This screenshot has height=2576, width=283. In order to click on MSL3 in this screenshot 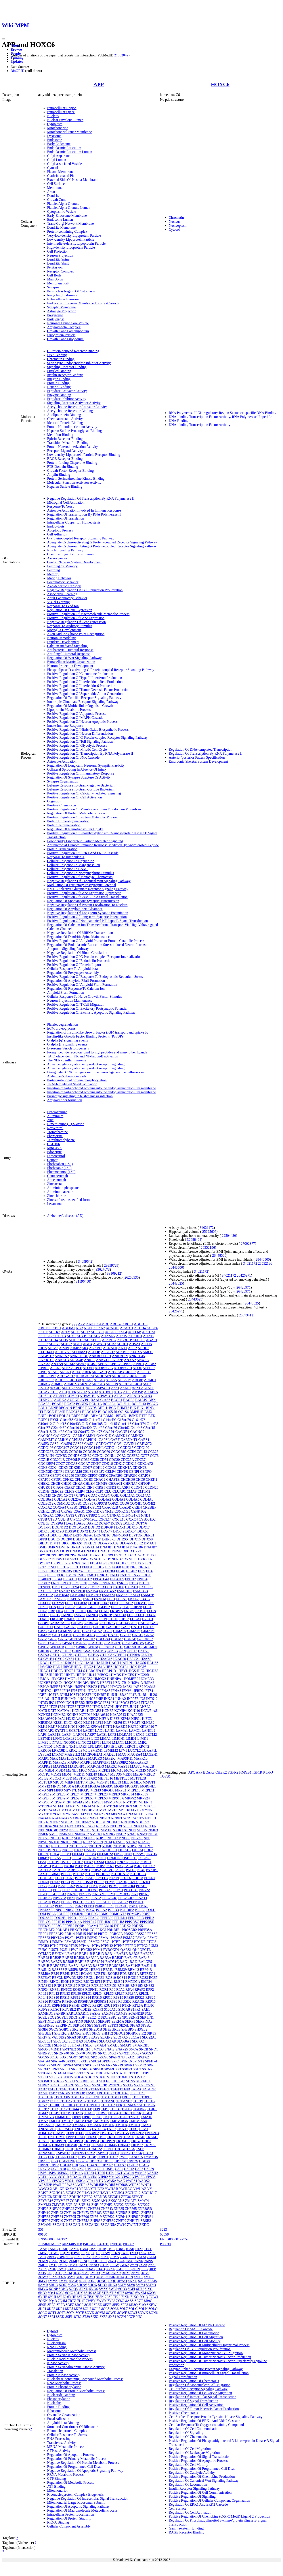, I will do `click(98, 1802)`.